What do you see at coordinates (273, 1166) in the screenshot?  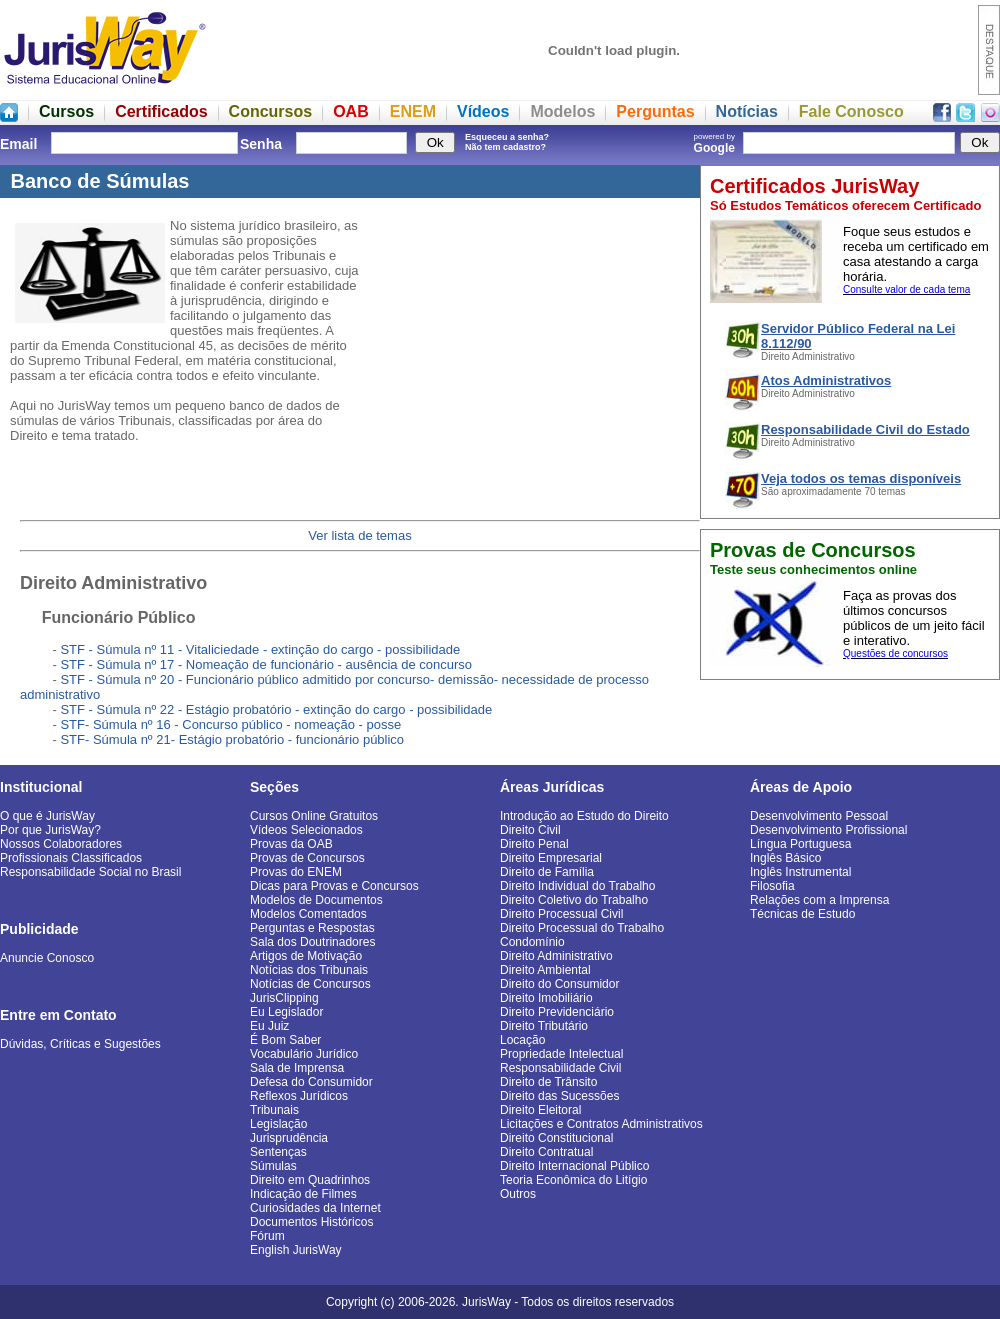 I see `Súmulas` at bounding box center [273, 1166].